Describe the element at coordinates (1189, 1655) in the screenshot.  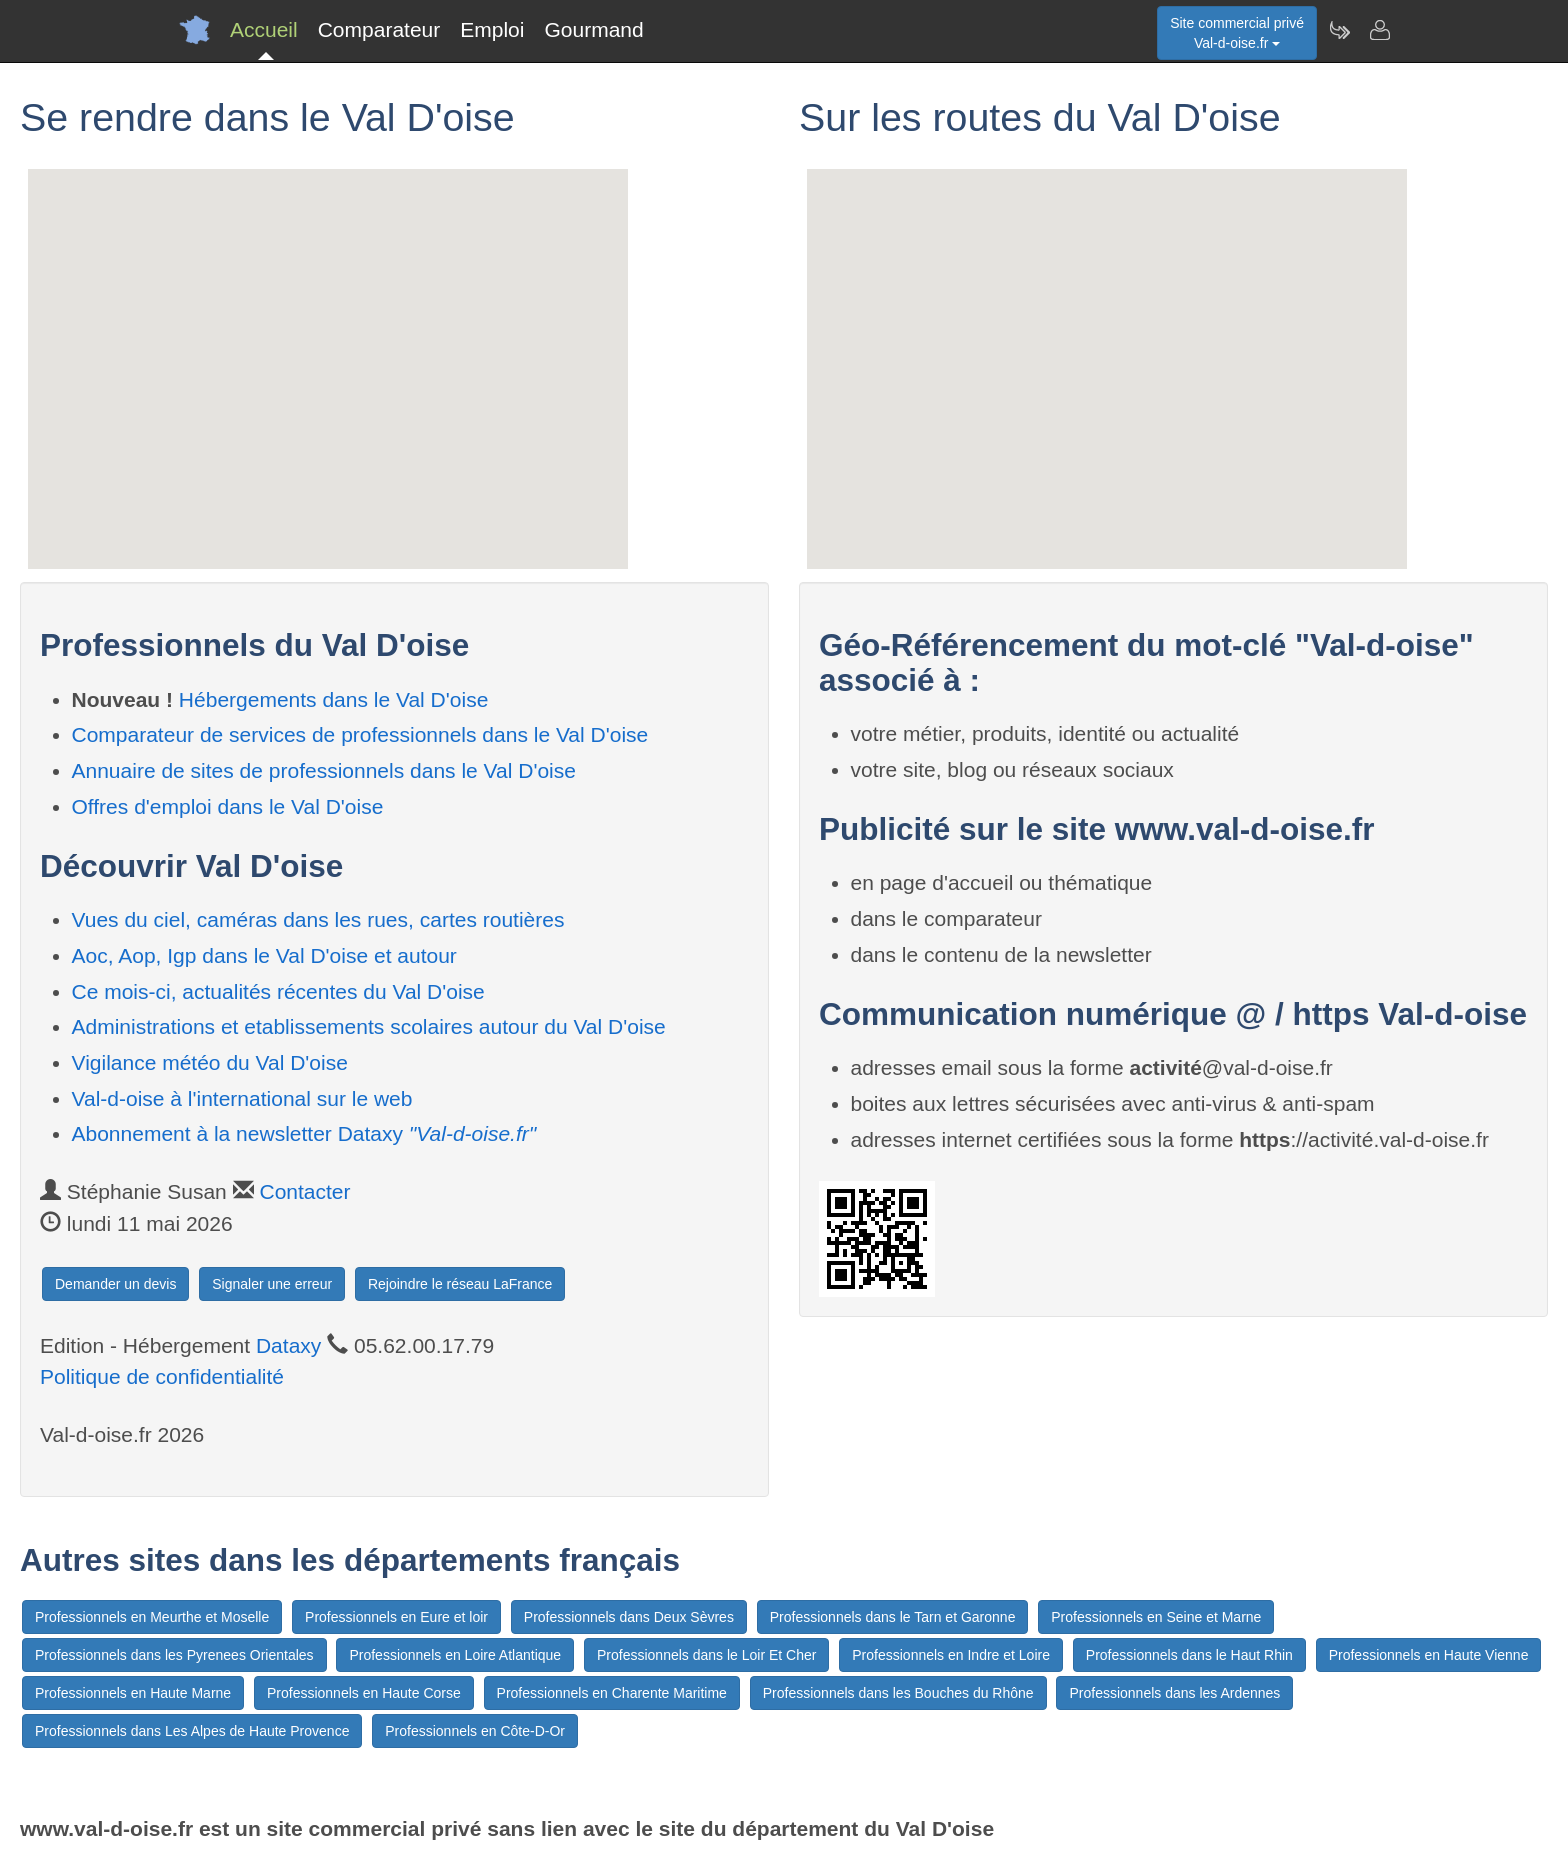
I see `Professionnels dans le Haut Rhin` at that location.